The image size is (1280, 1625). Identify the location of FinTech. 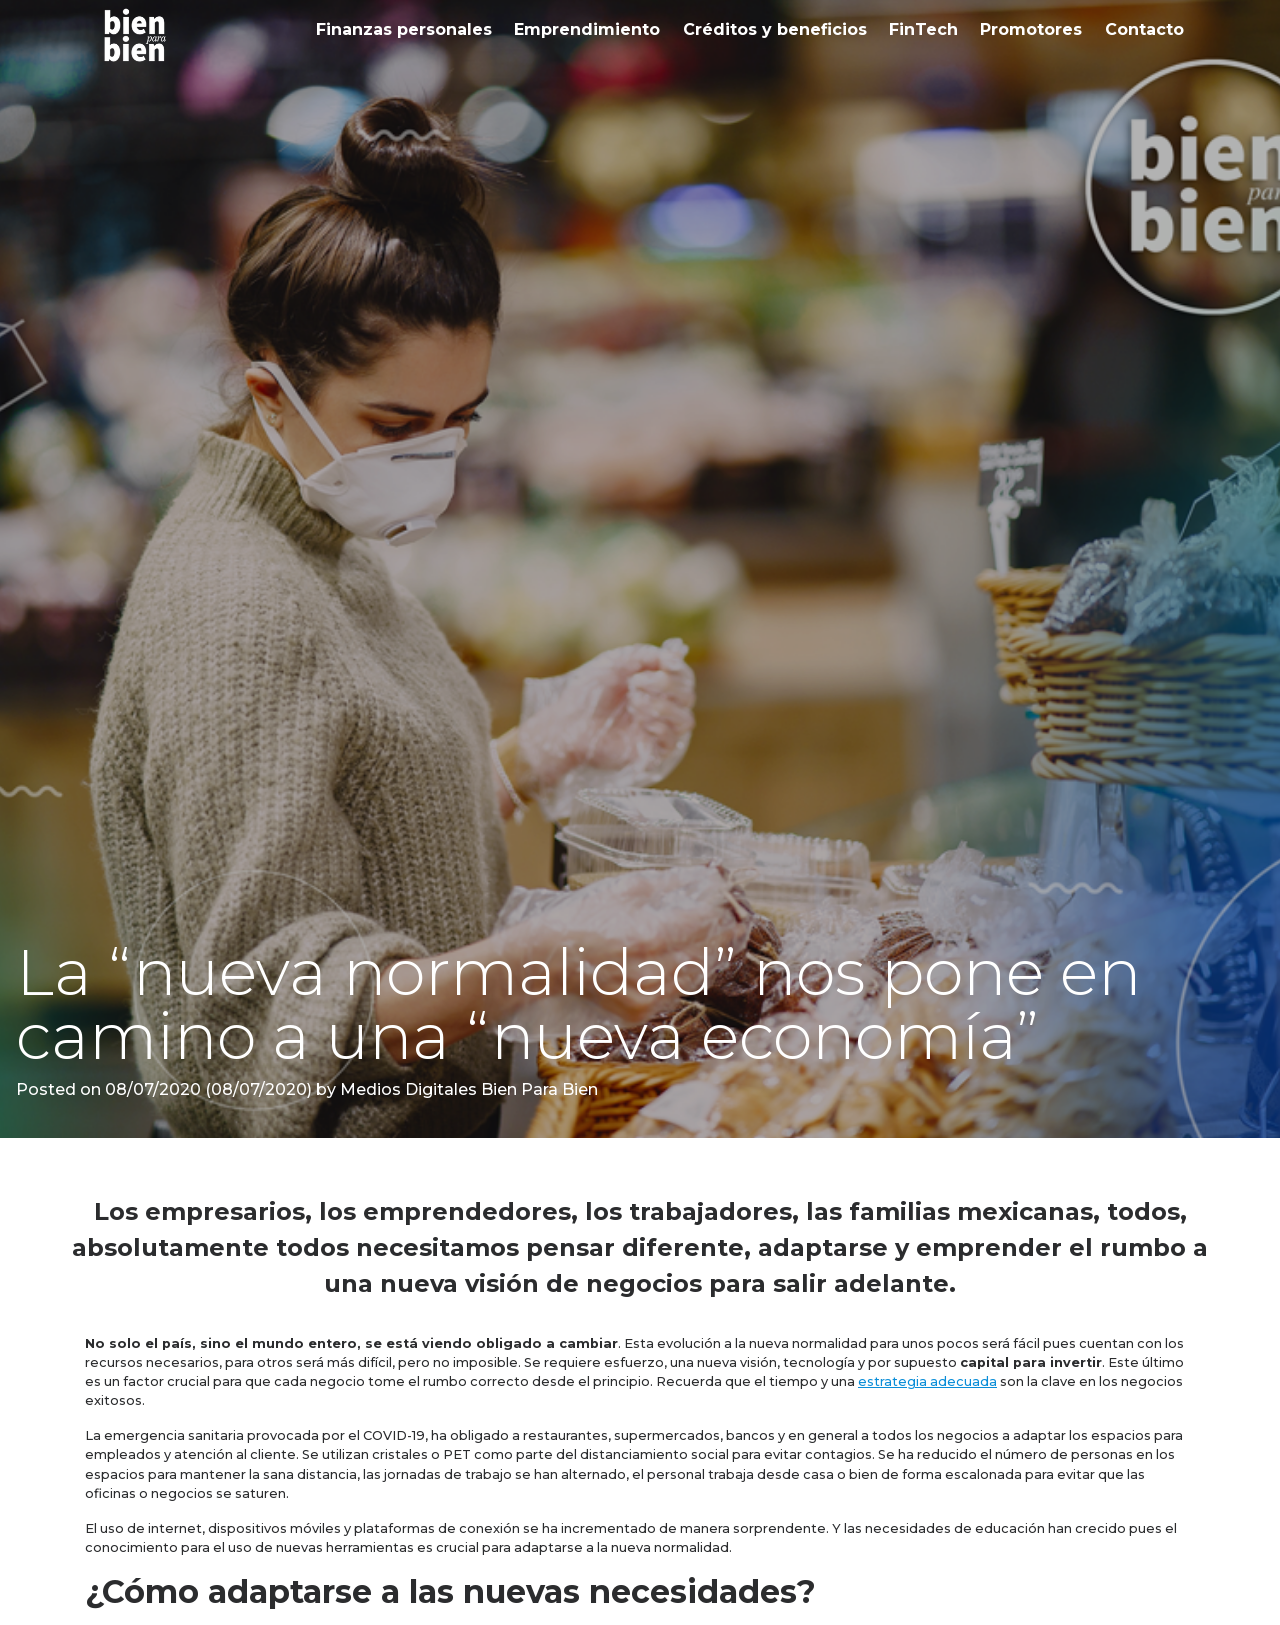
(923, 29).